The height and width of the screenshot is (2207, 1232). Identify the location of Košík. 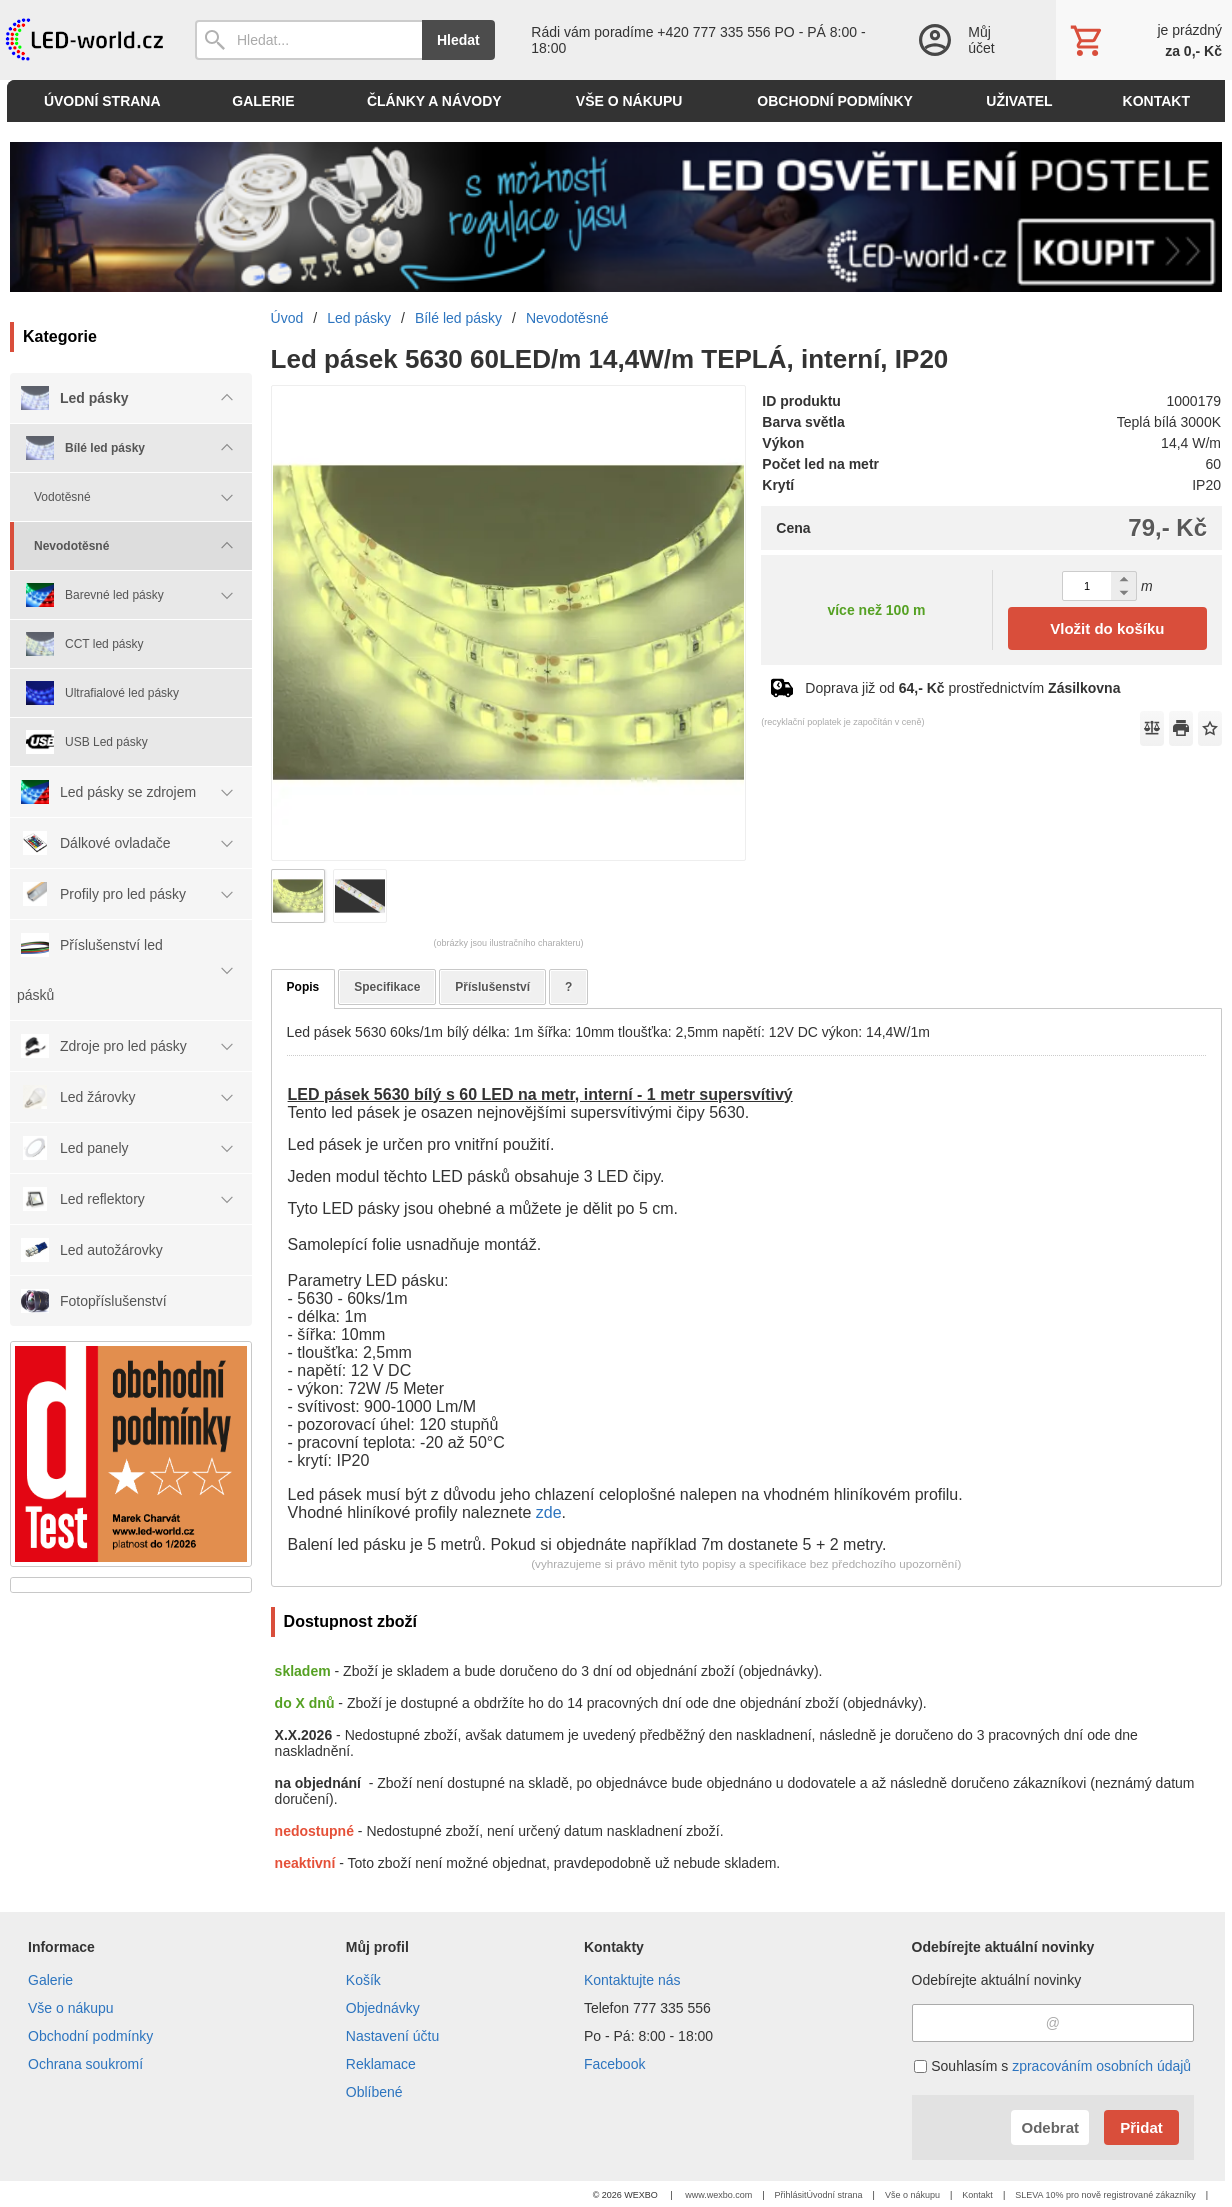
(363, 1980).